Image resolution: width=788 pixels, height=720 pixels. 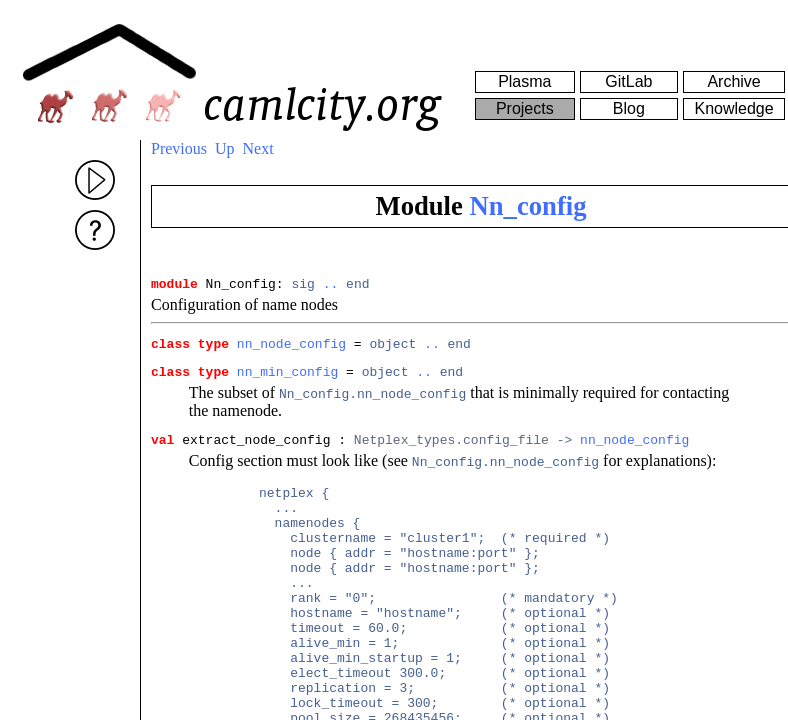 What do you see at coordinates (524, 81) in the screenshot?
I see `Plasma` at bounding box center [524, 81].